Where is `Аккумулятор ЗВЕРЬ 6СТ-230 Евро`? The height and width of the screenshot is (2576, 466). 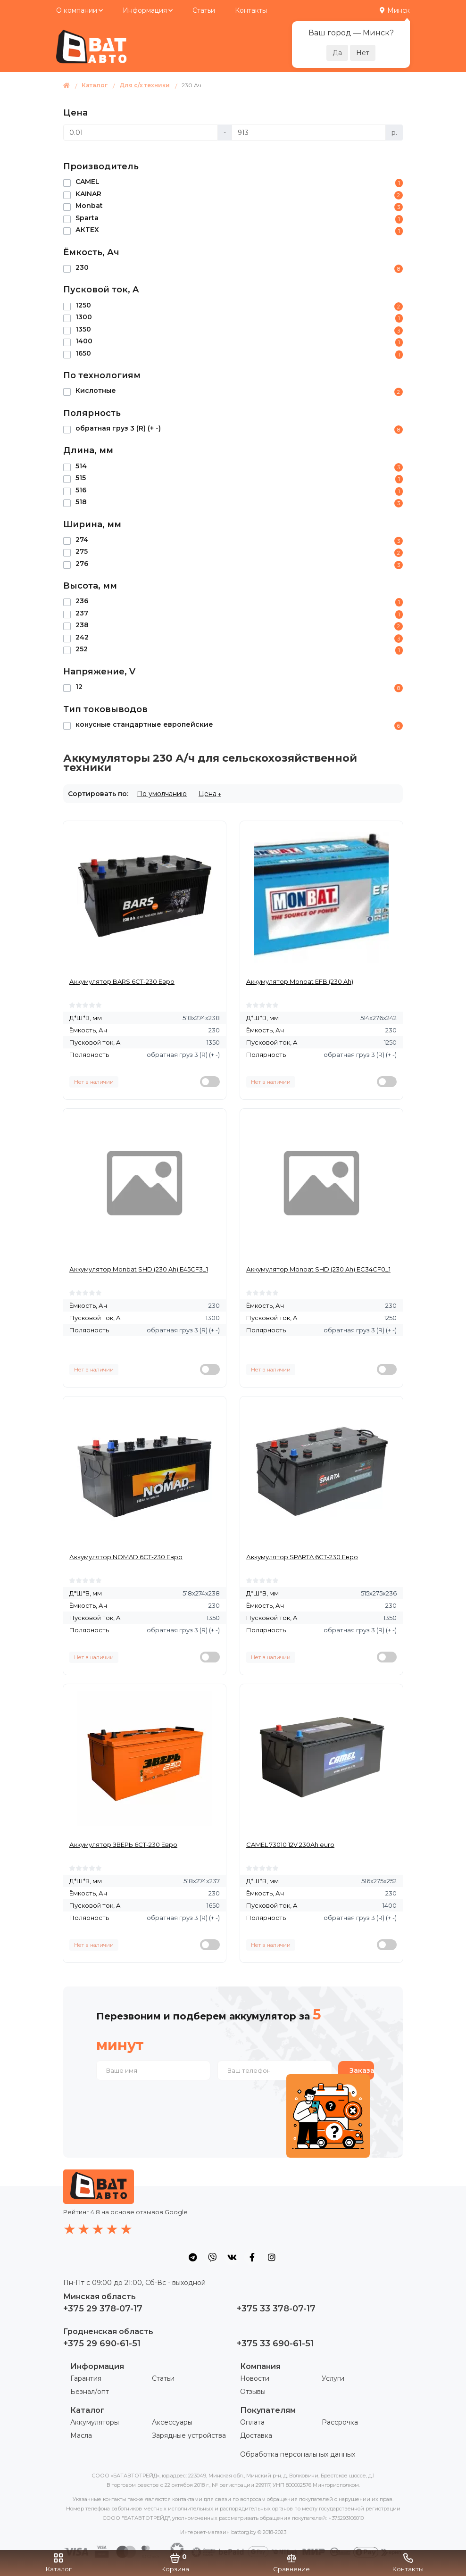 Аккумулятор ЗВЕРЬ 6СТ-230 Евро is located at coordinates (123, 1844).